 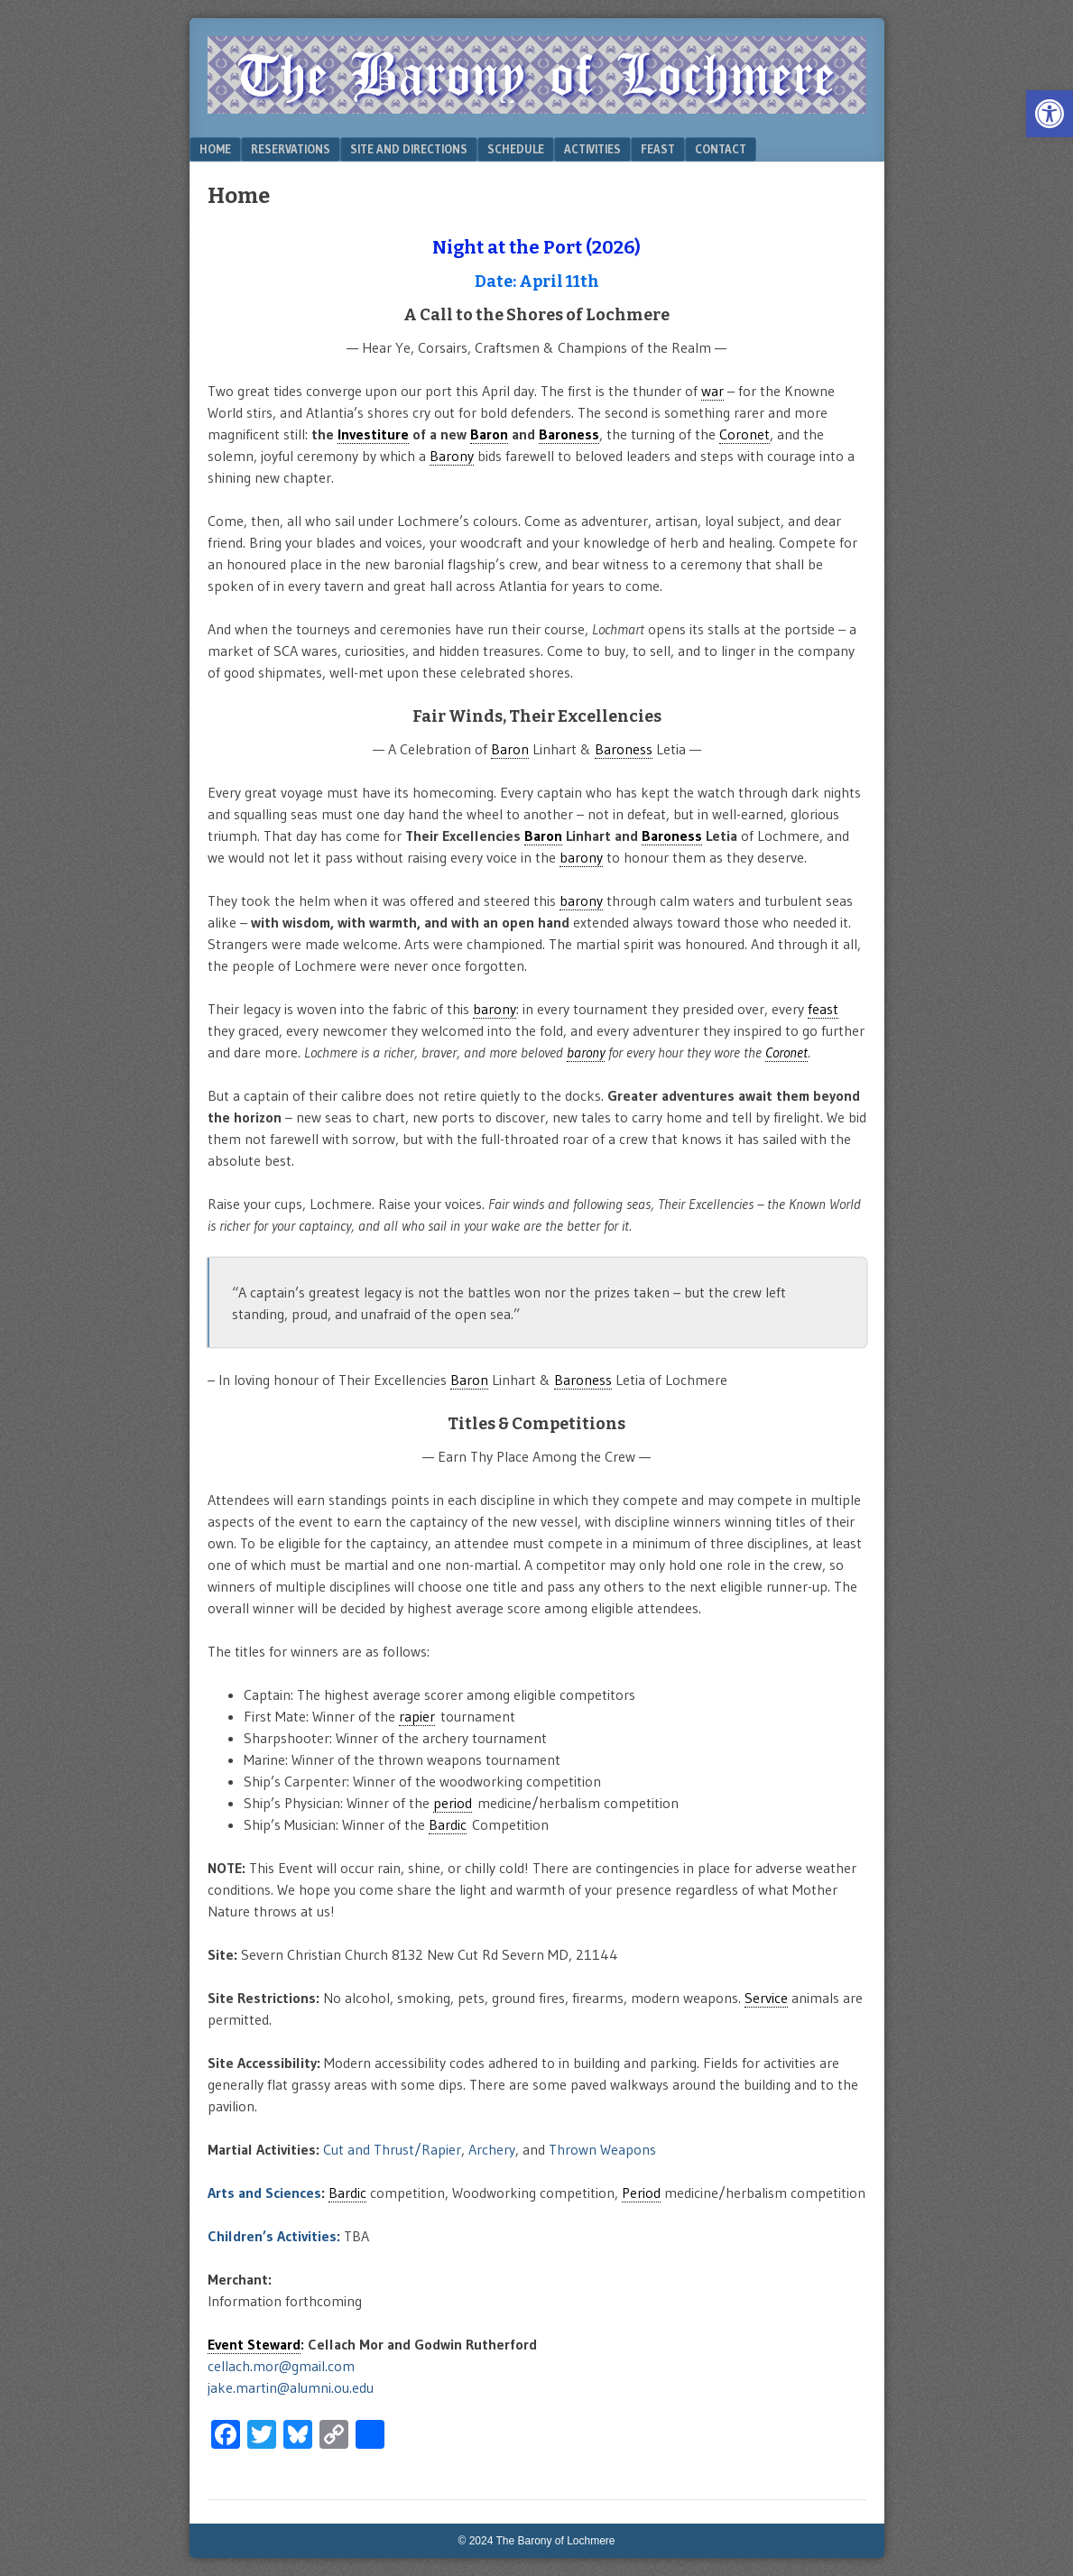 I want to click on period [link], so click(x=452, y=1803).